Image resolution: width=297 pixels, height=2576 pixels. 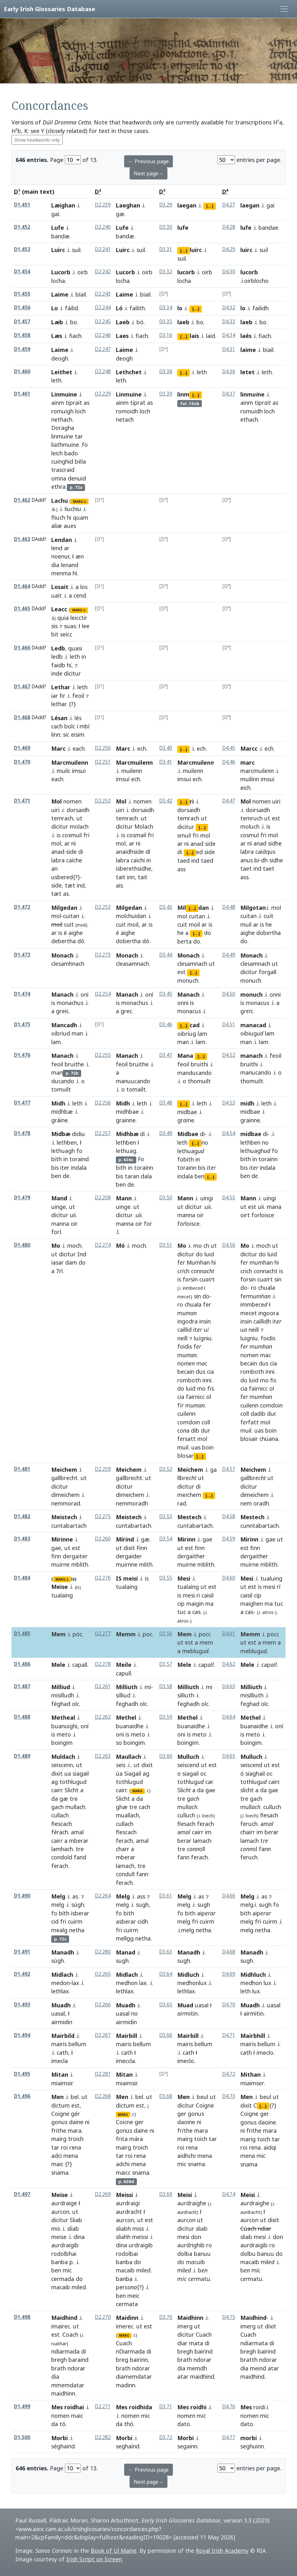 What do you see at coordinates (268, 1438) in the screenshot?
I see `chúana` at bounding box center [268, 1438].